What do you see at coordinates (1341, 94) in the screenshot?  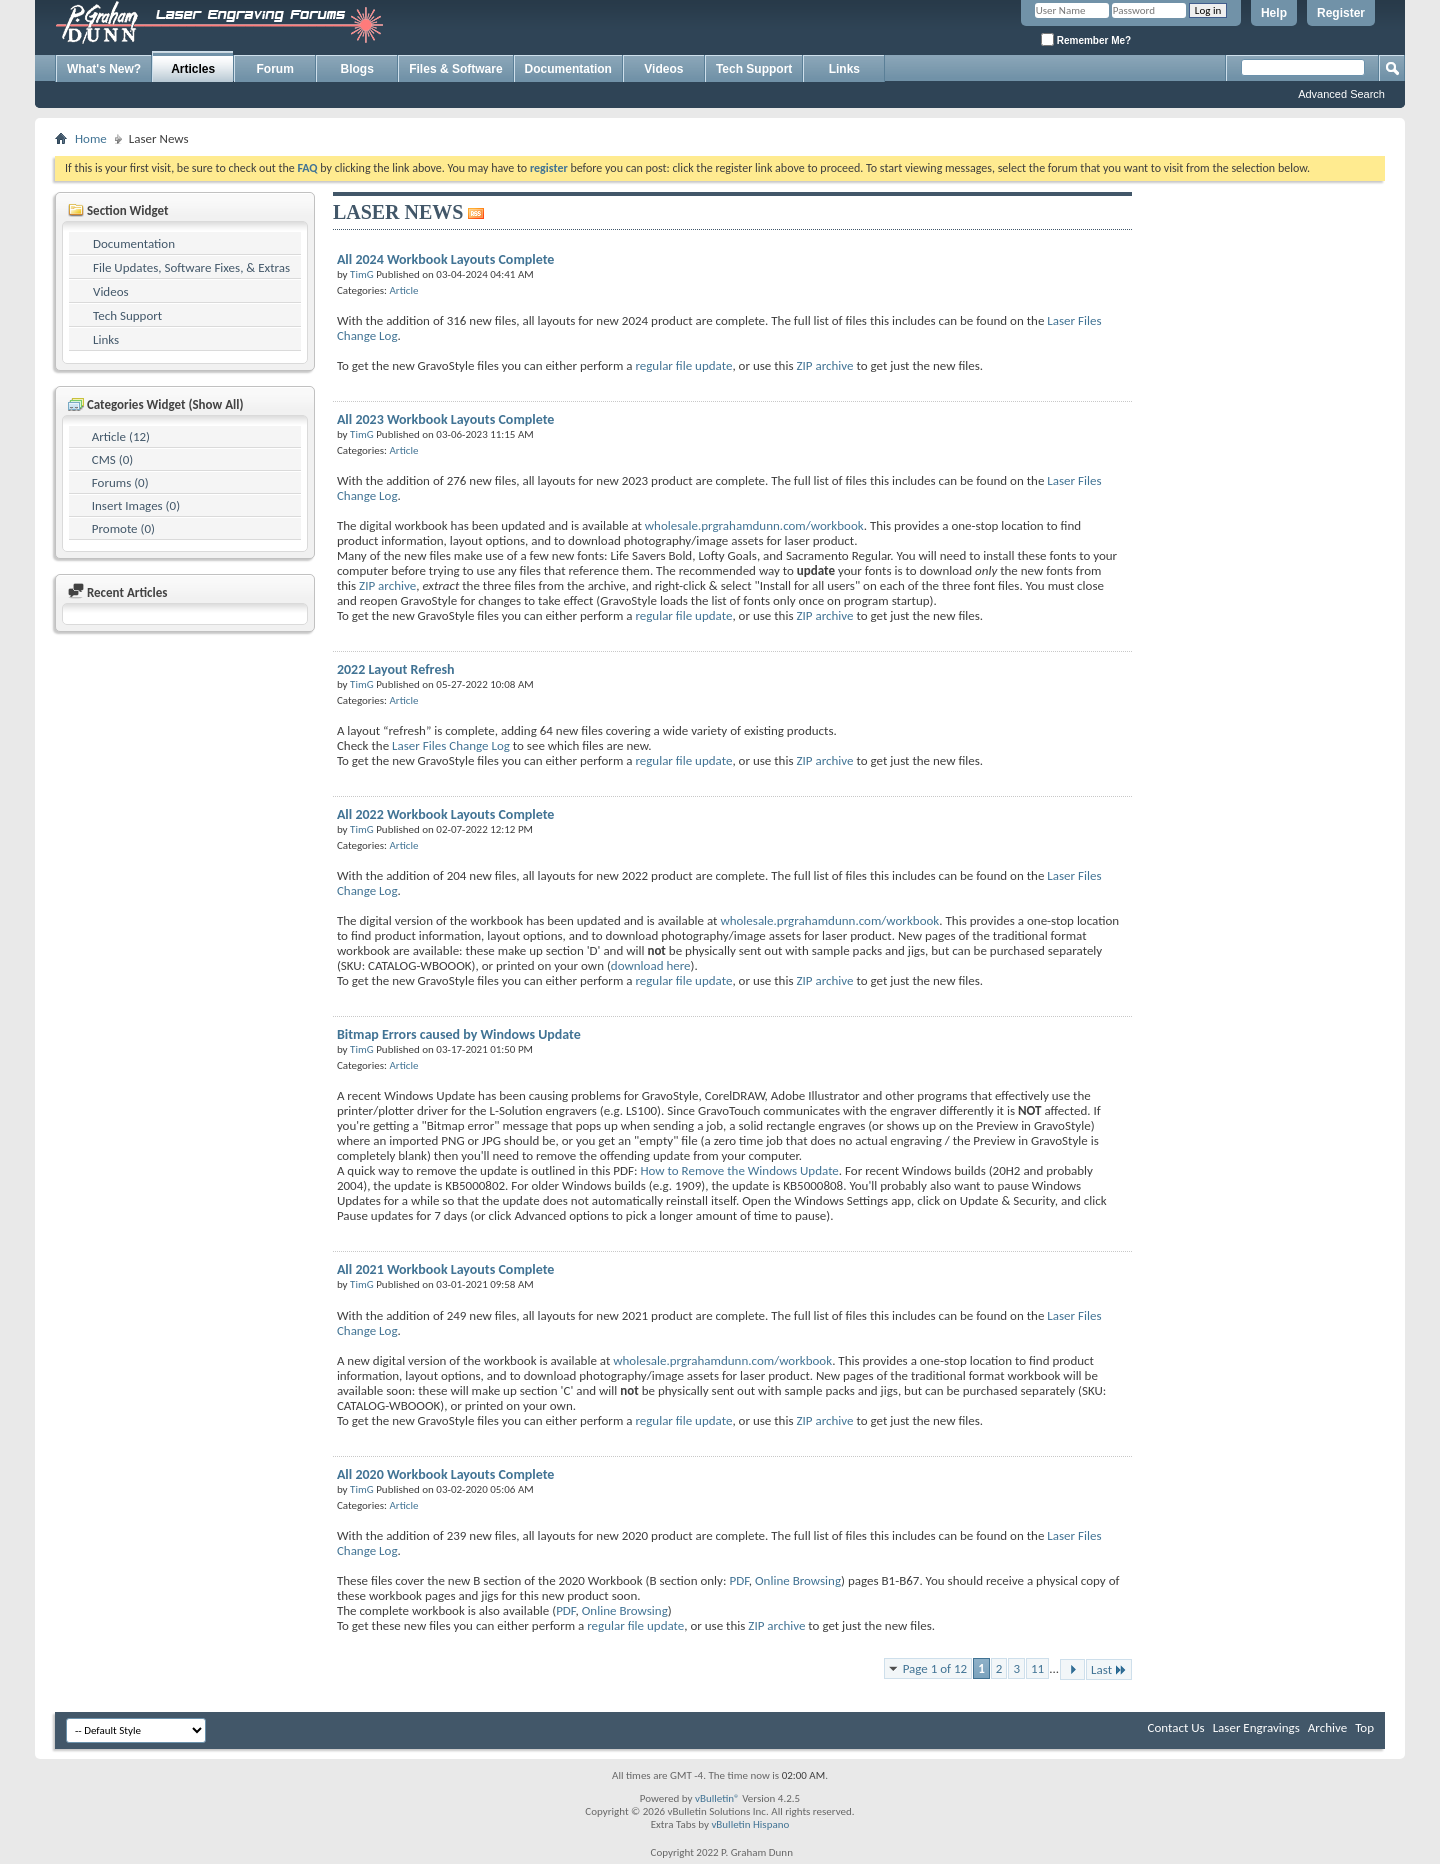 I see `Advanced Search` at bounding box center [1341, 94].